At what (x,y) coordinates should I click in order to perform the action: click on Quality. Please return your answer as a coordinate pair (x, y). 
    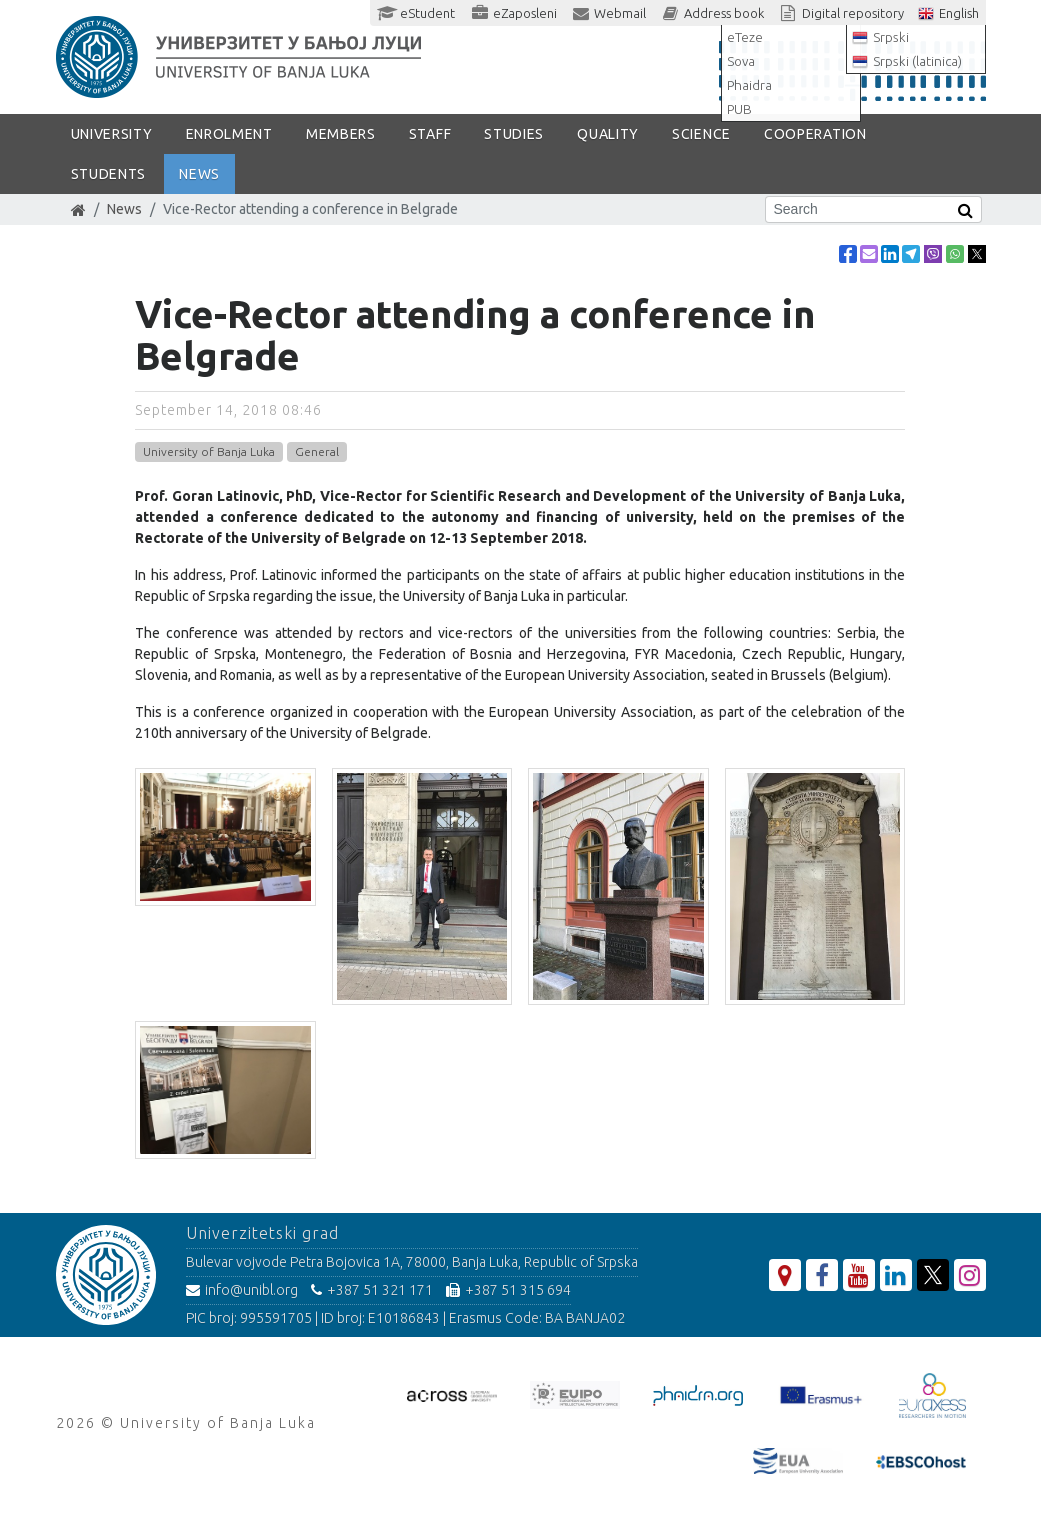
    Looking at the image, I should click on (608, 134).